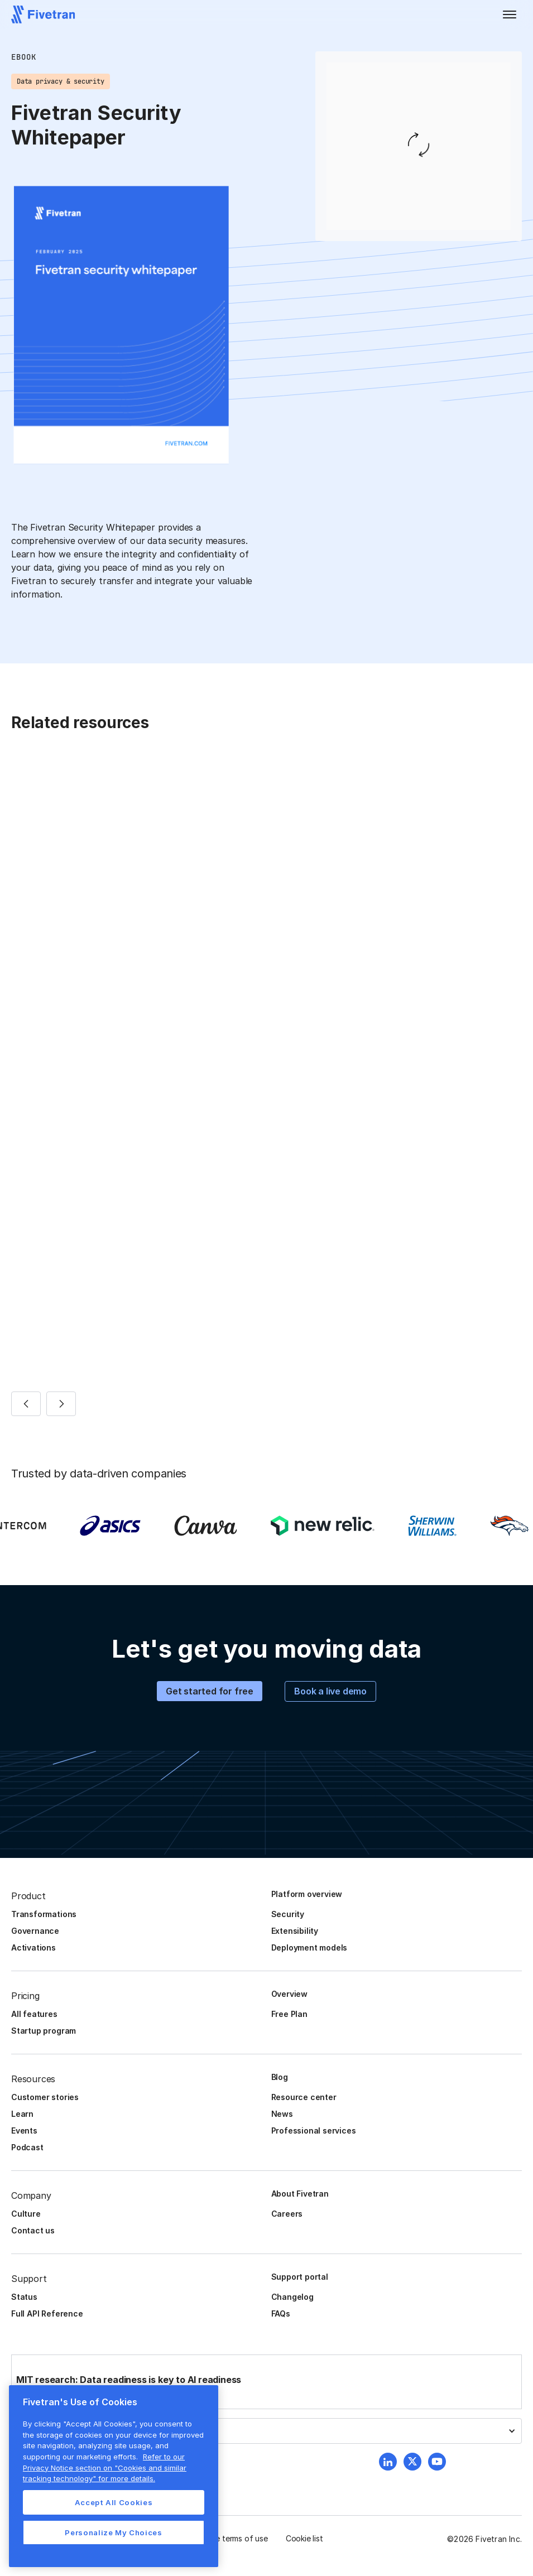 This screenshot has width=533, height=2576. I want to click on FAQs, so click(280, 2313).